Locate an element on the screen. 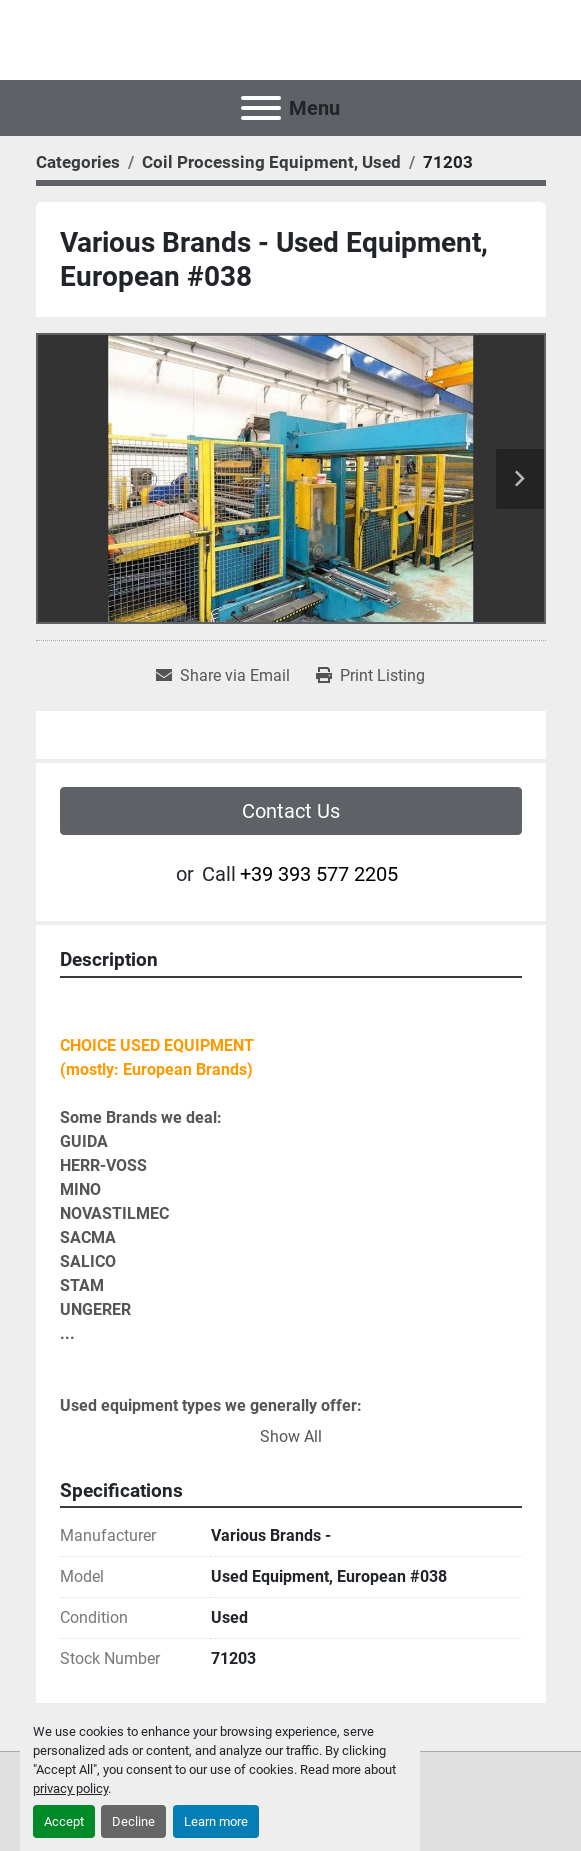 This screenshot has height=1851, width=581. Learn more is located at coordinates (216, 1821).